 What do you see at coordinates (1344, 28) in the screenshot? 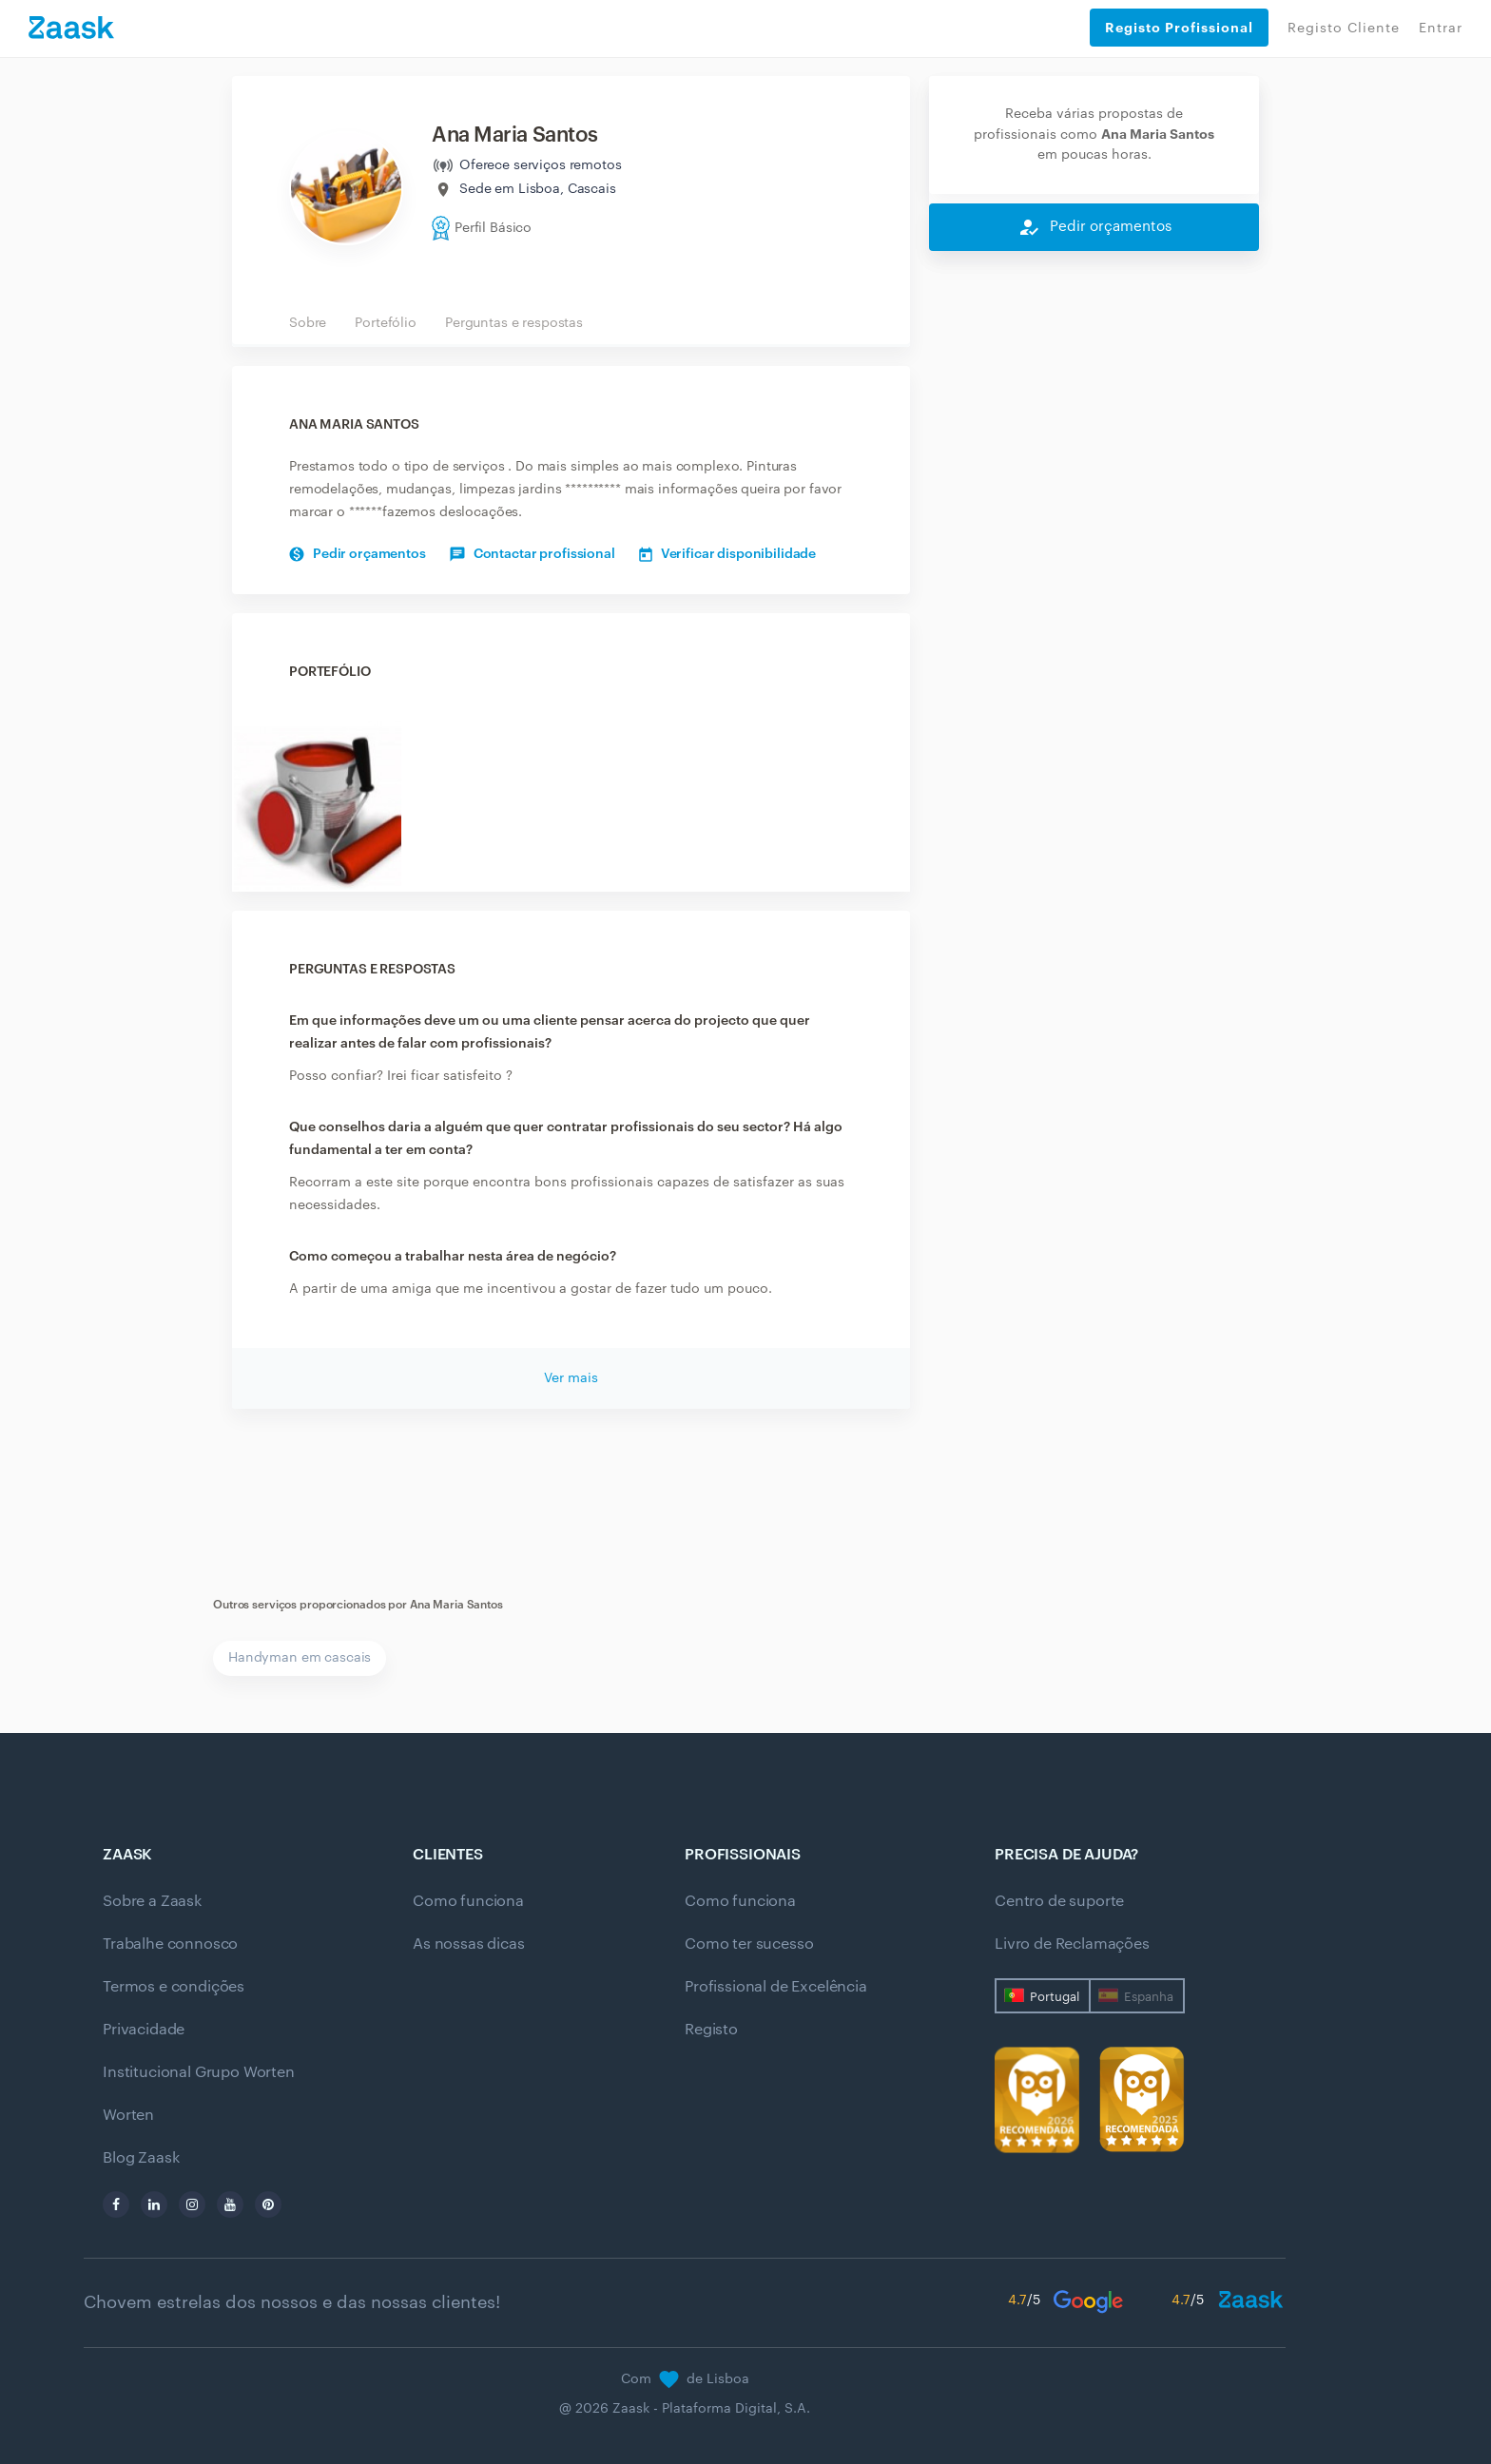
I see `Registo Cliente` at bounding box center [1344, 28].